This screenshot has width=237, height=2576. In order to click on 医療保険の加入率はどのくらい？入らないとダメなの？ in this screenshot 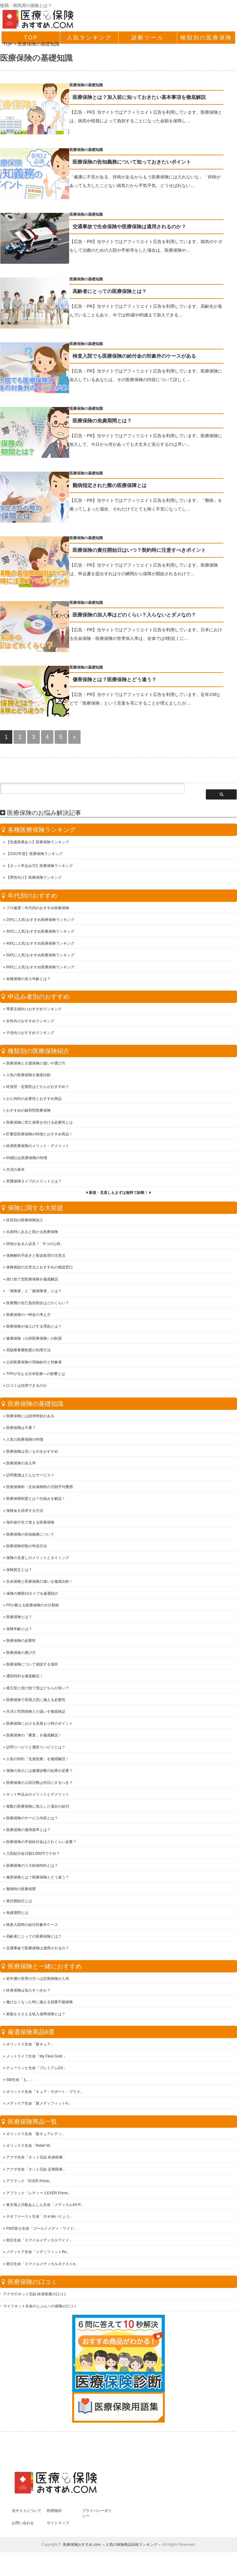, I will do `click(146, 619)`.